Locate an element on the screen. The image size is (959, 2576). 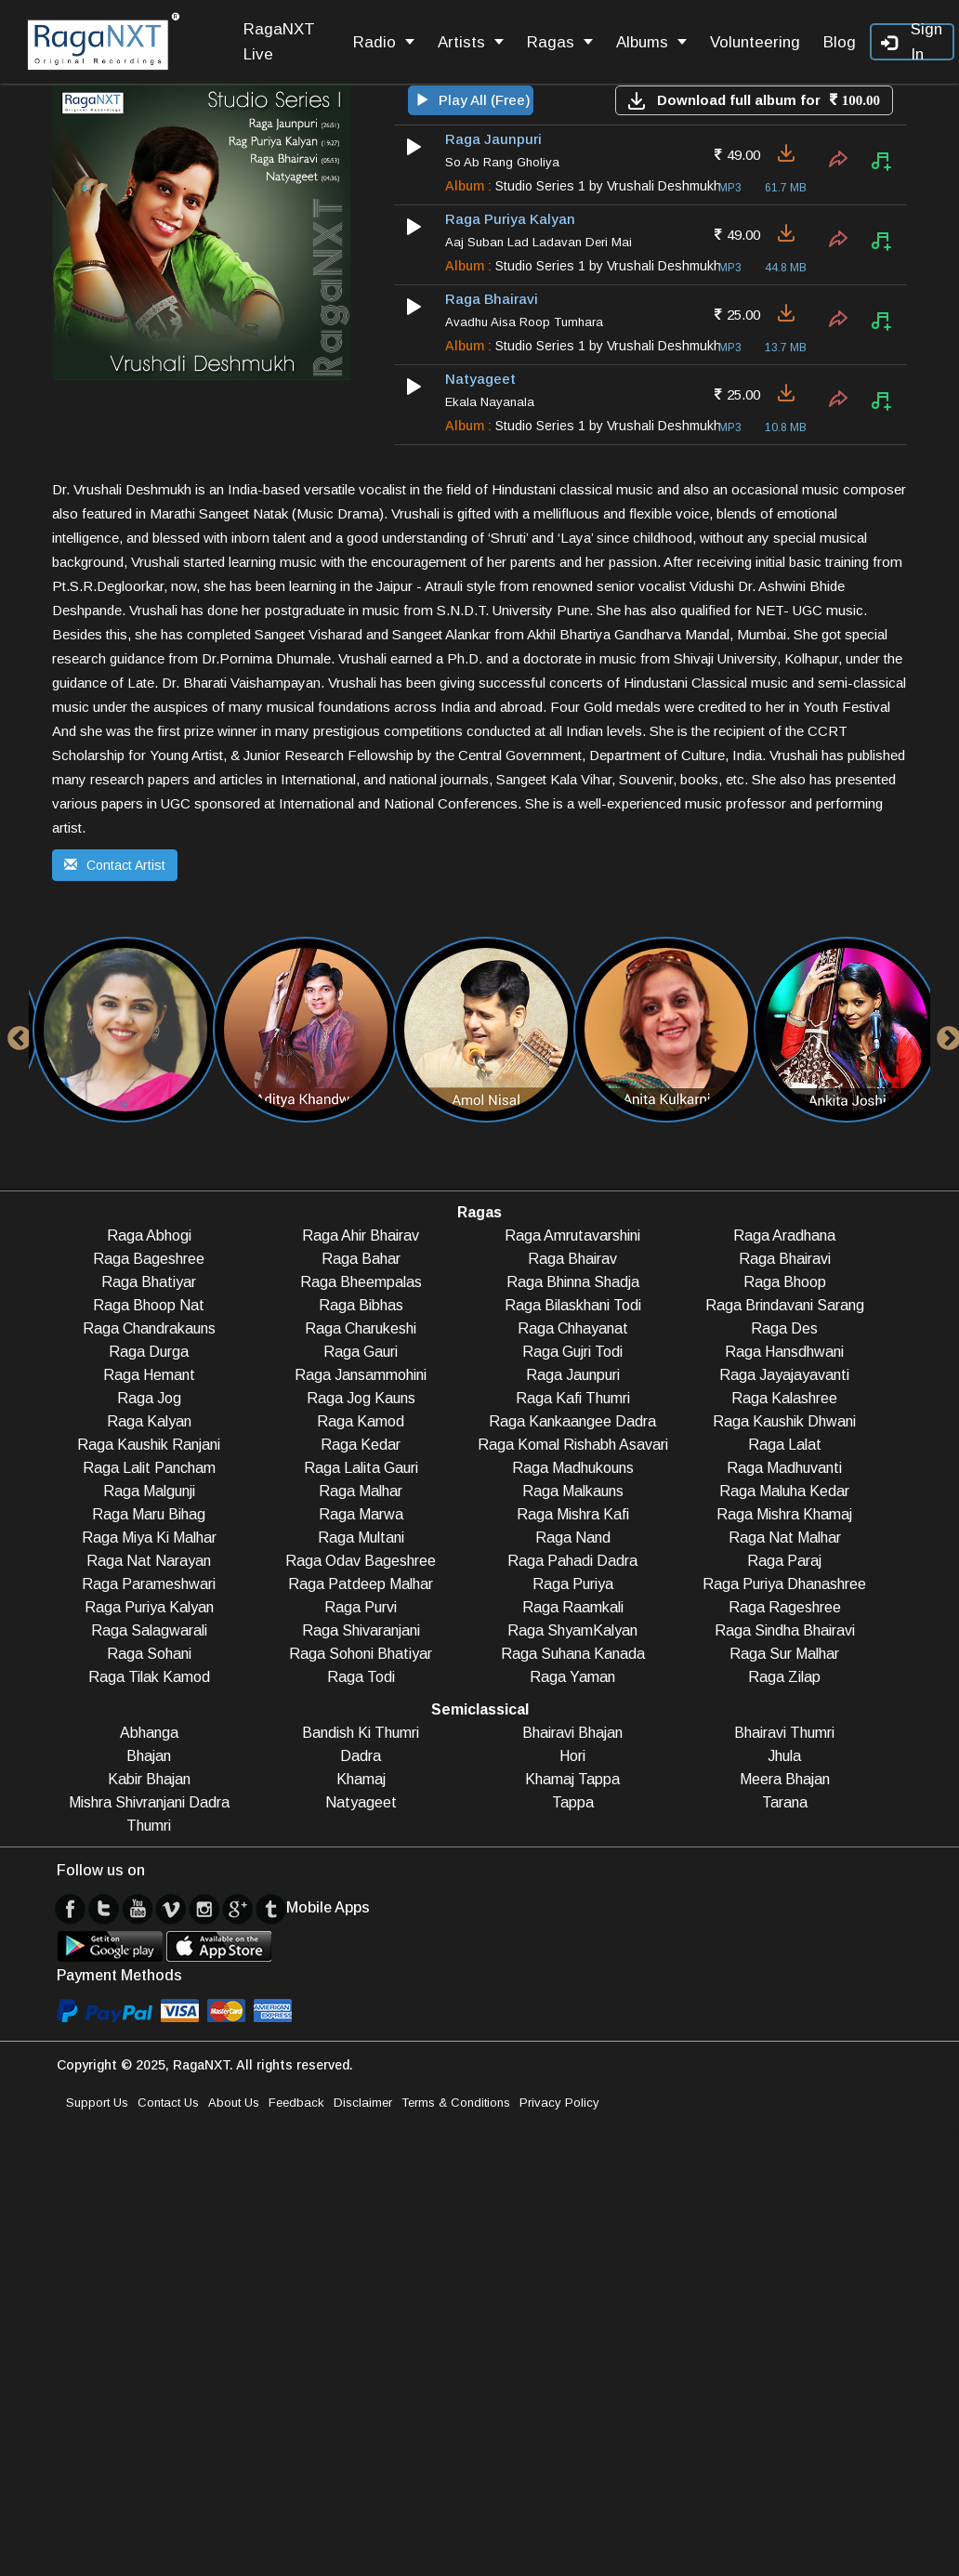
Raga Des is located at coordinates (784, 1328).